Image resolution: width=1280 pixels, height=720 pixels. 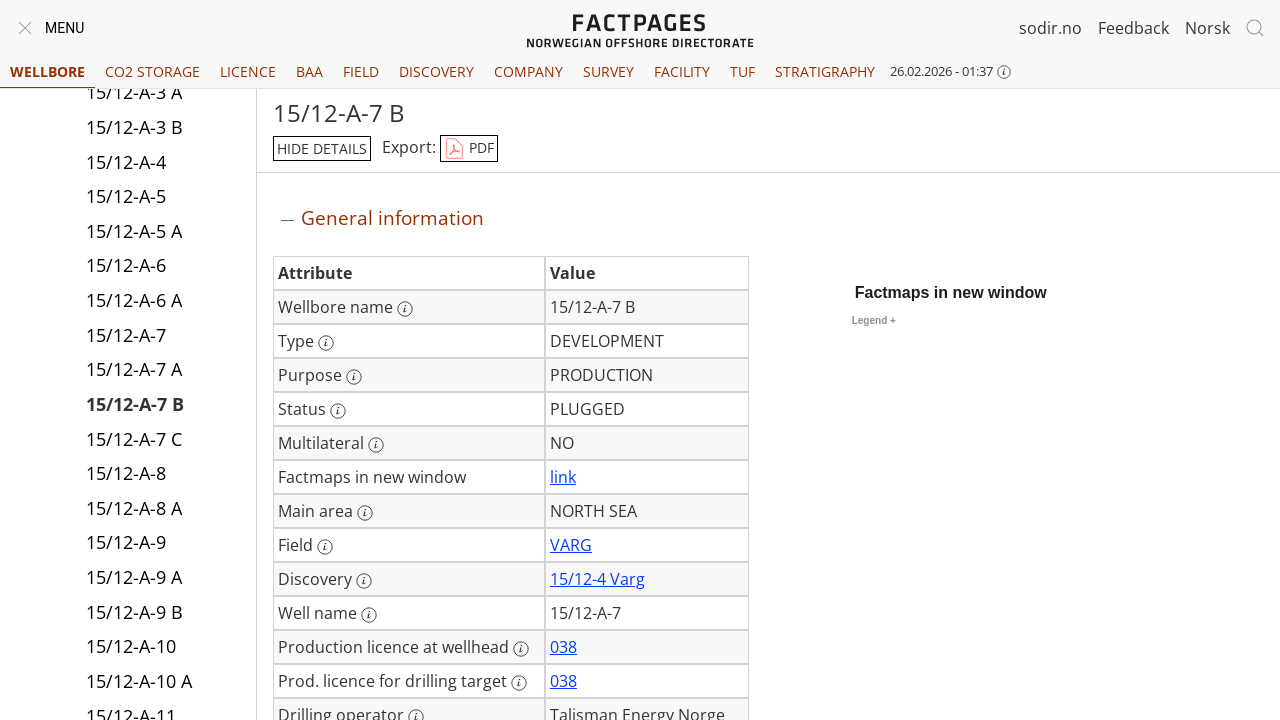 I want to click on Factmaps in new window, so click(x=951, y=292).